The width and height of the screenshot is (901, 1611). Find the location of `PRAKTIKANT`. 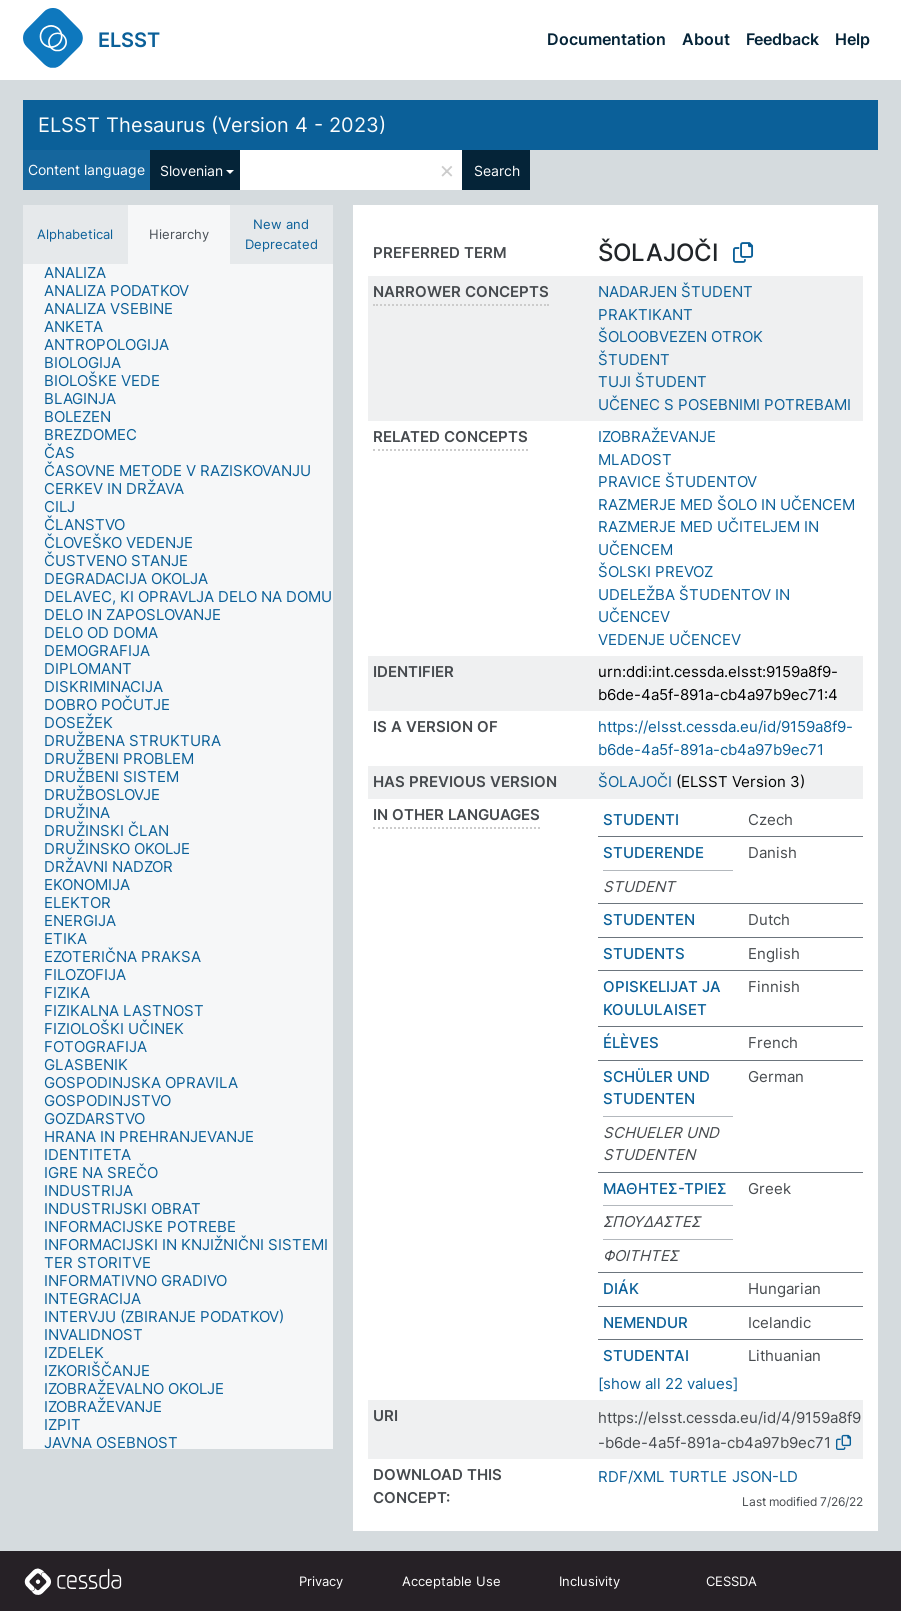

PRAKTIKANT is located at coordinates (645, 314).